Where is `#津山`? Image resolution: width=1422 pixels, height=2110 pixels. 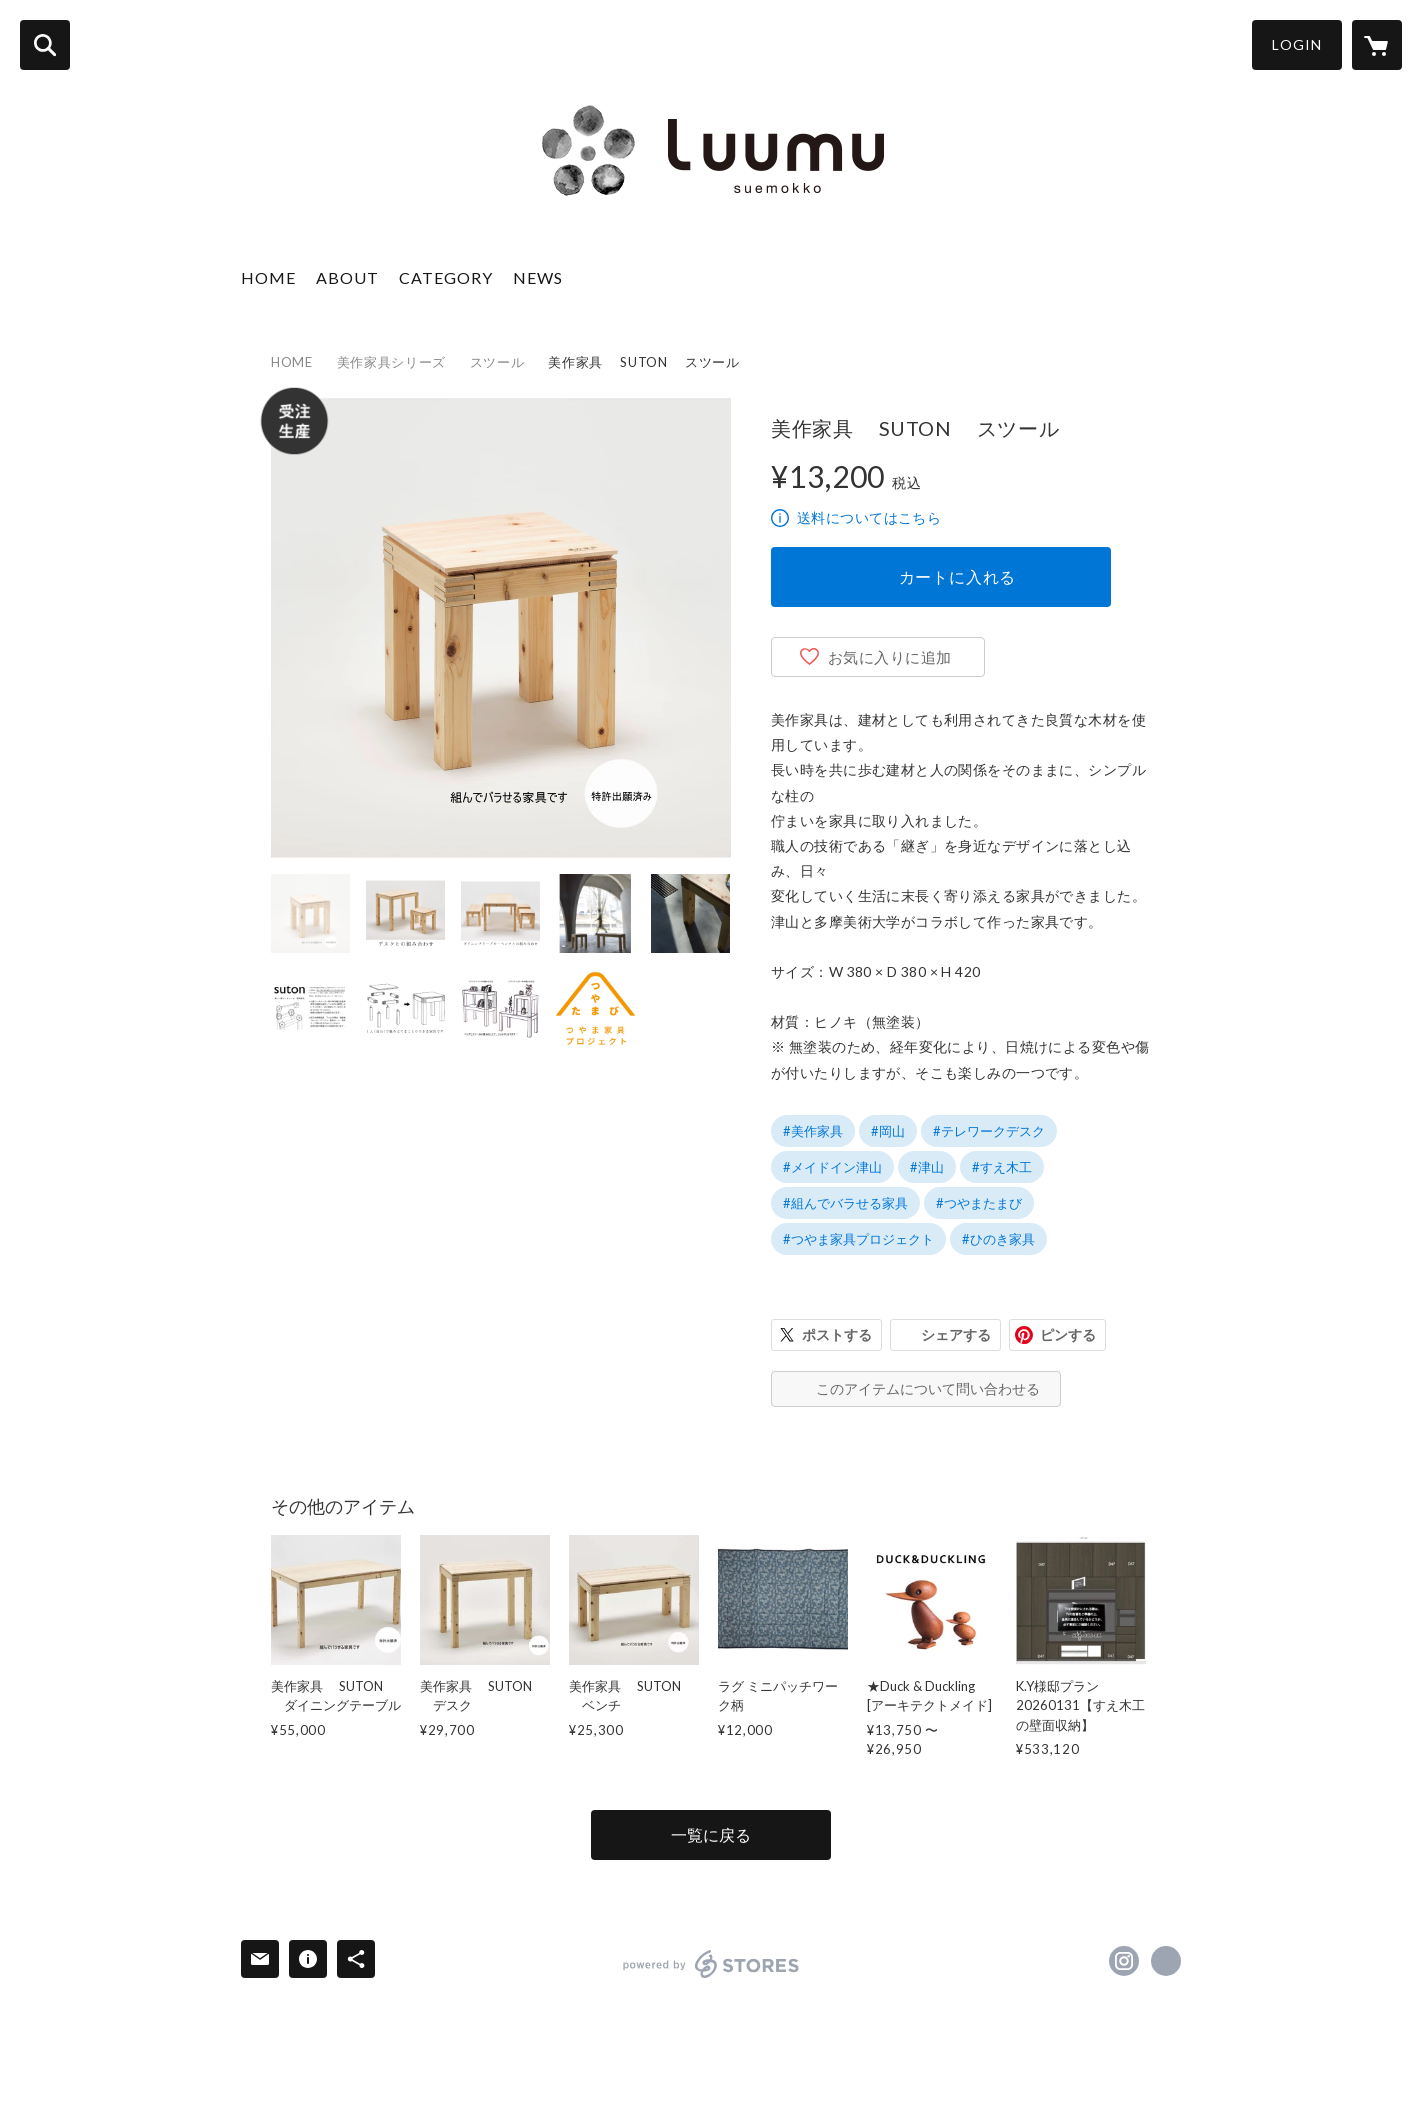
#津山 is located at coordinates (927, 1167).